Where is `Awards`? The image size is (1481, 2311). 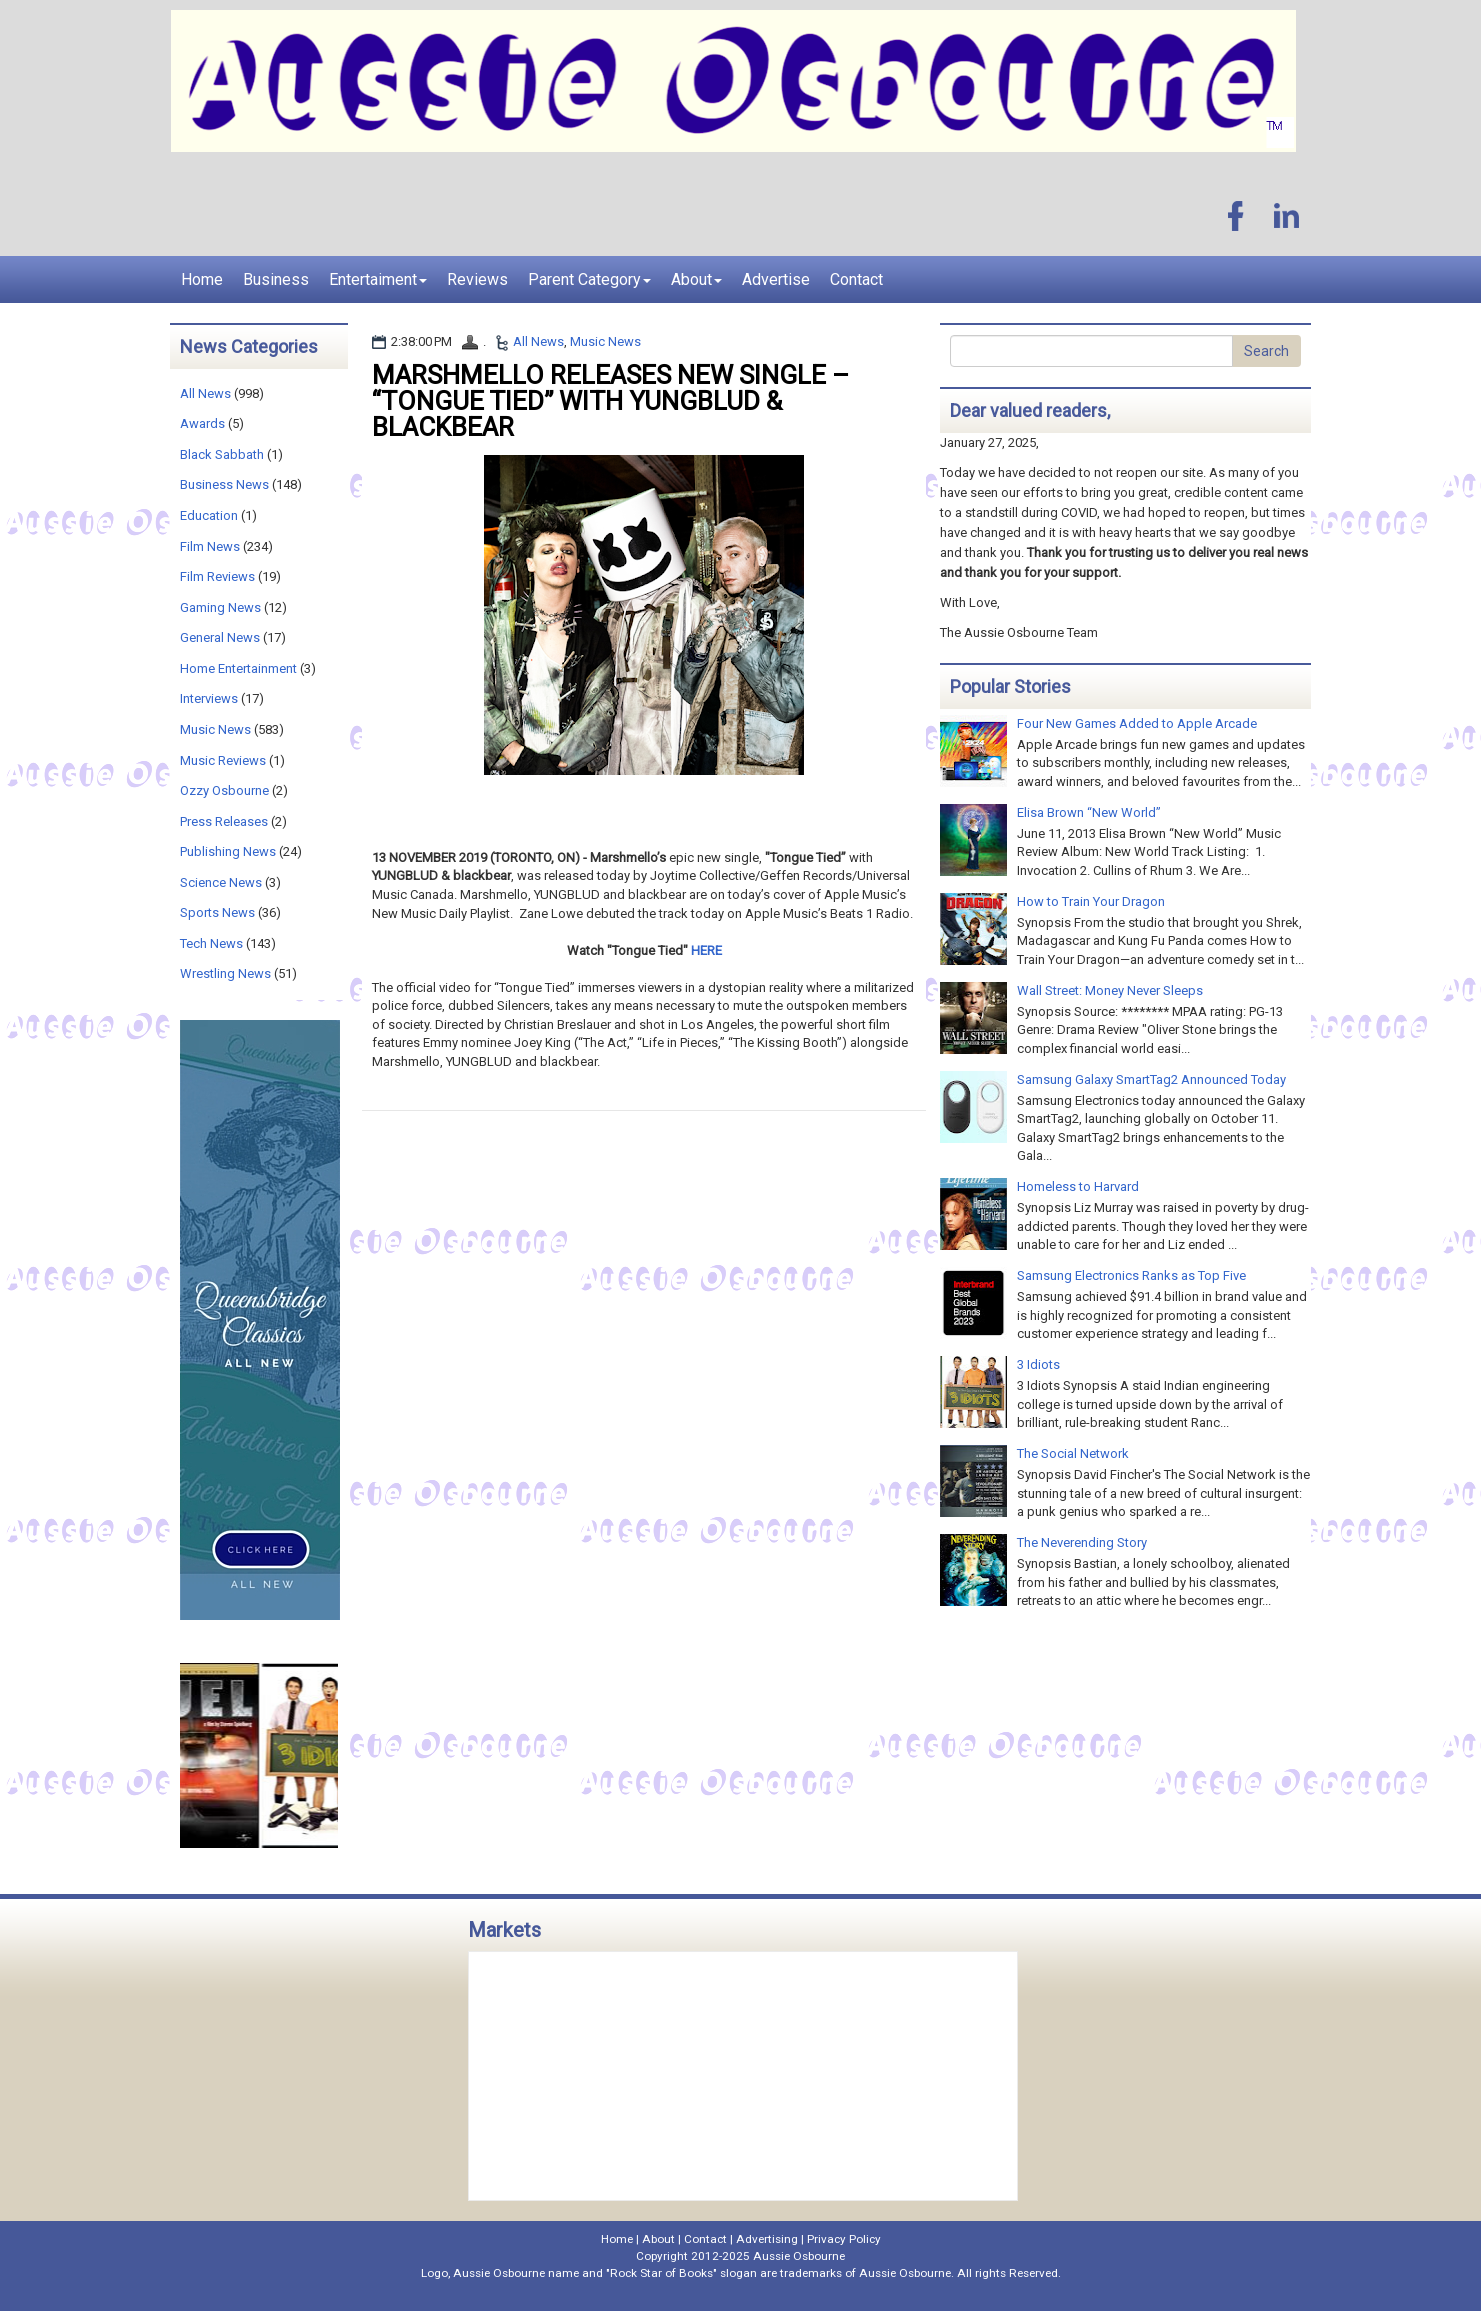
Awards is located at coordinates (202, 423).